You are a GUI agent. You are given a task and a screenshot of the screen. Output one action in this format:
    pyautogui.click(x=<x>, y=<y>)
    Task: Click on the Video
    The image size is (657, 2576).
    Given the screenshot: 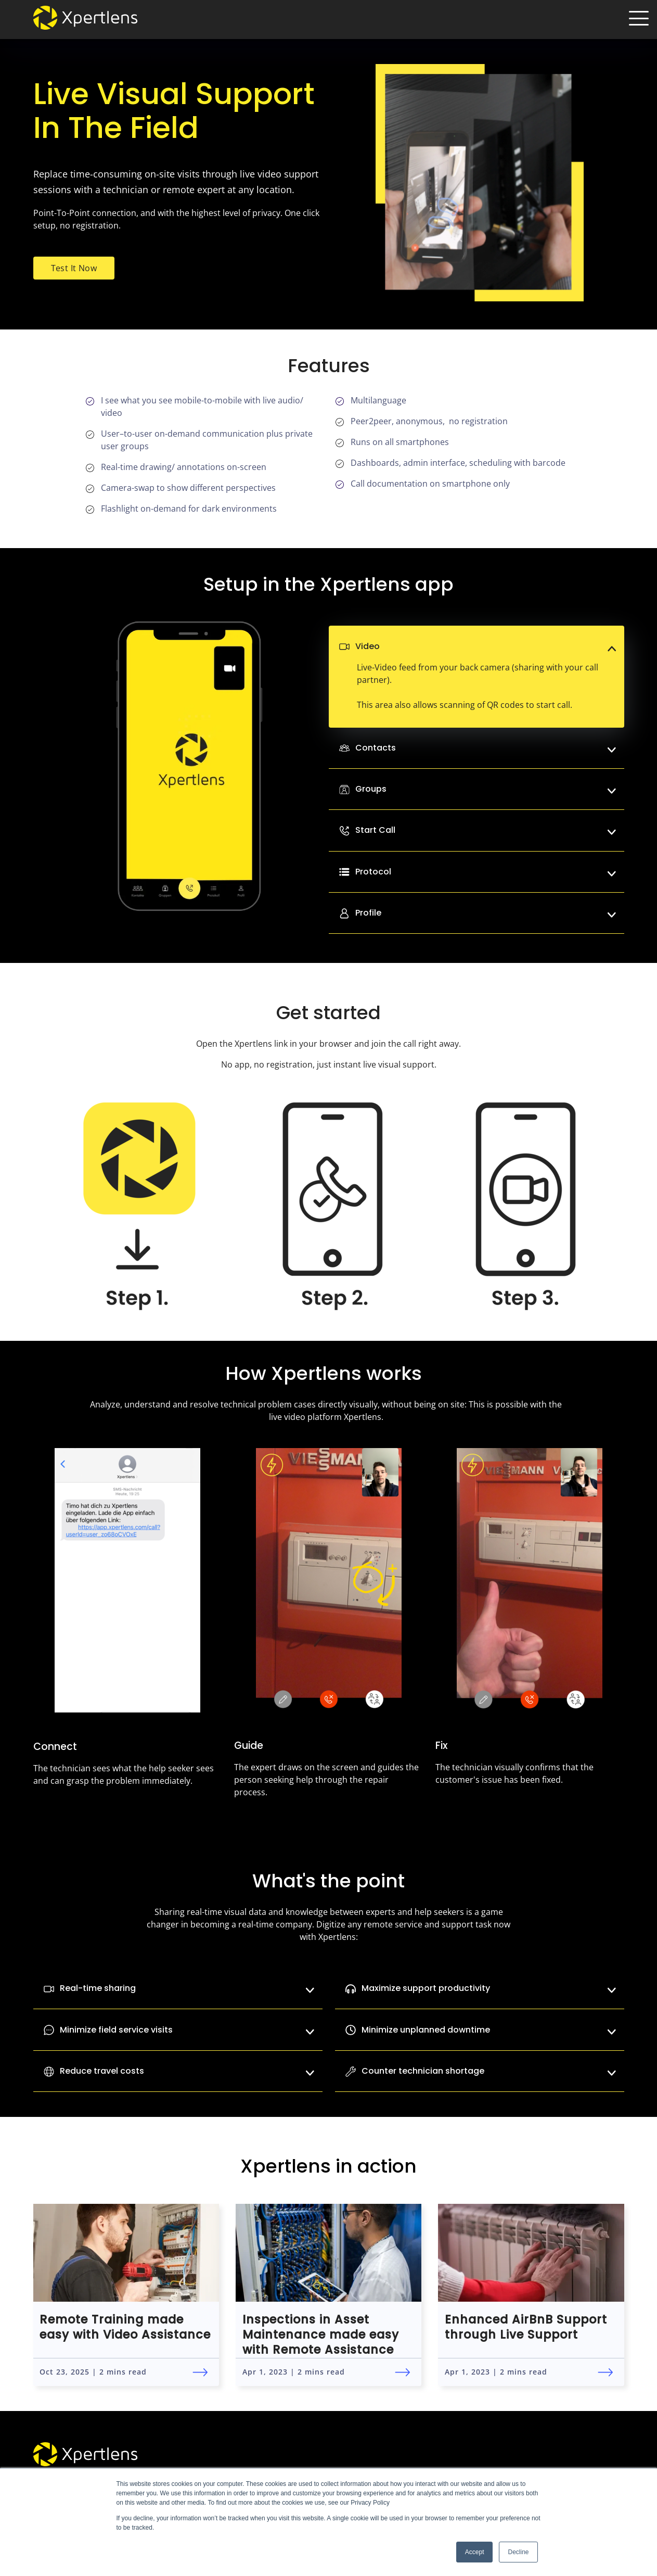 What is the action you would take?
    pyautogui.click(x=486, y=646)
    